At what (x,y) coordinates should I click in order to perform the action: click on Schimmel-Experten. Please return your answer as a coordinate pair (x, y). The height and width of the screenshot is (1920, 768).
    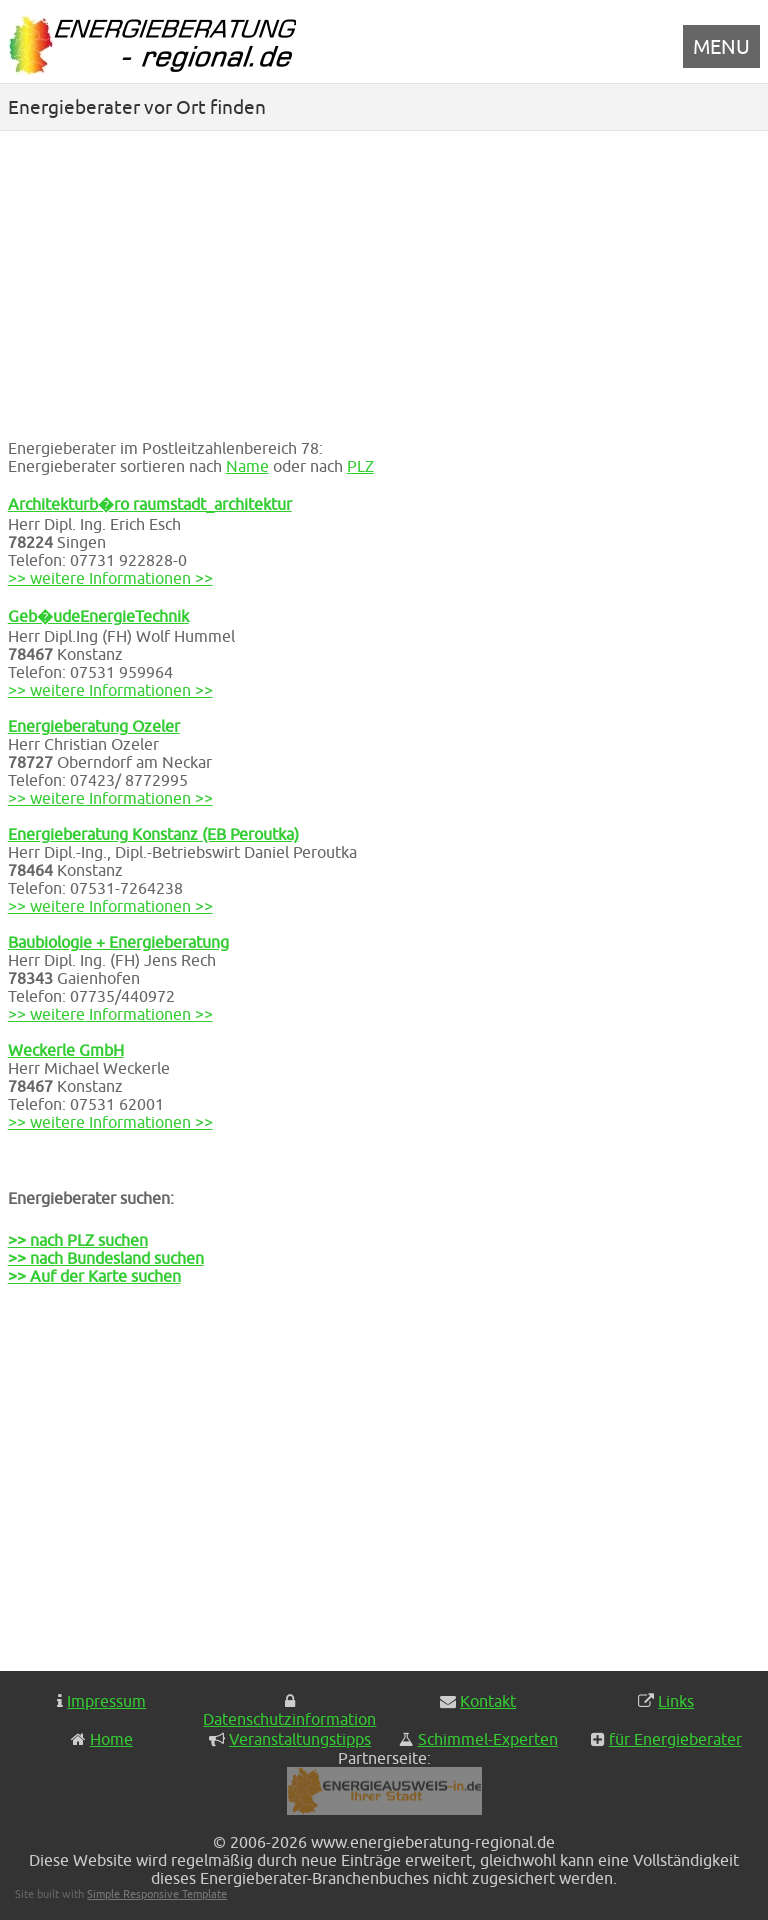
    Looking at the image, I should click on (488, 1739).